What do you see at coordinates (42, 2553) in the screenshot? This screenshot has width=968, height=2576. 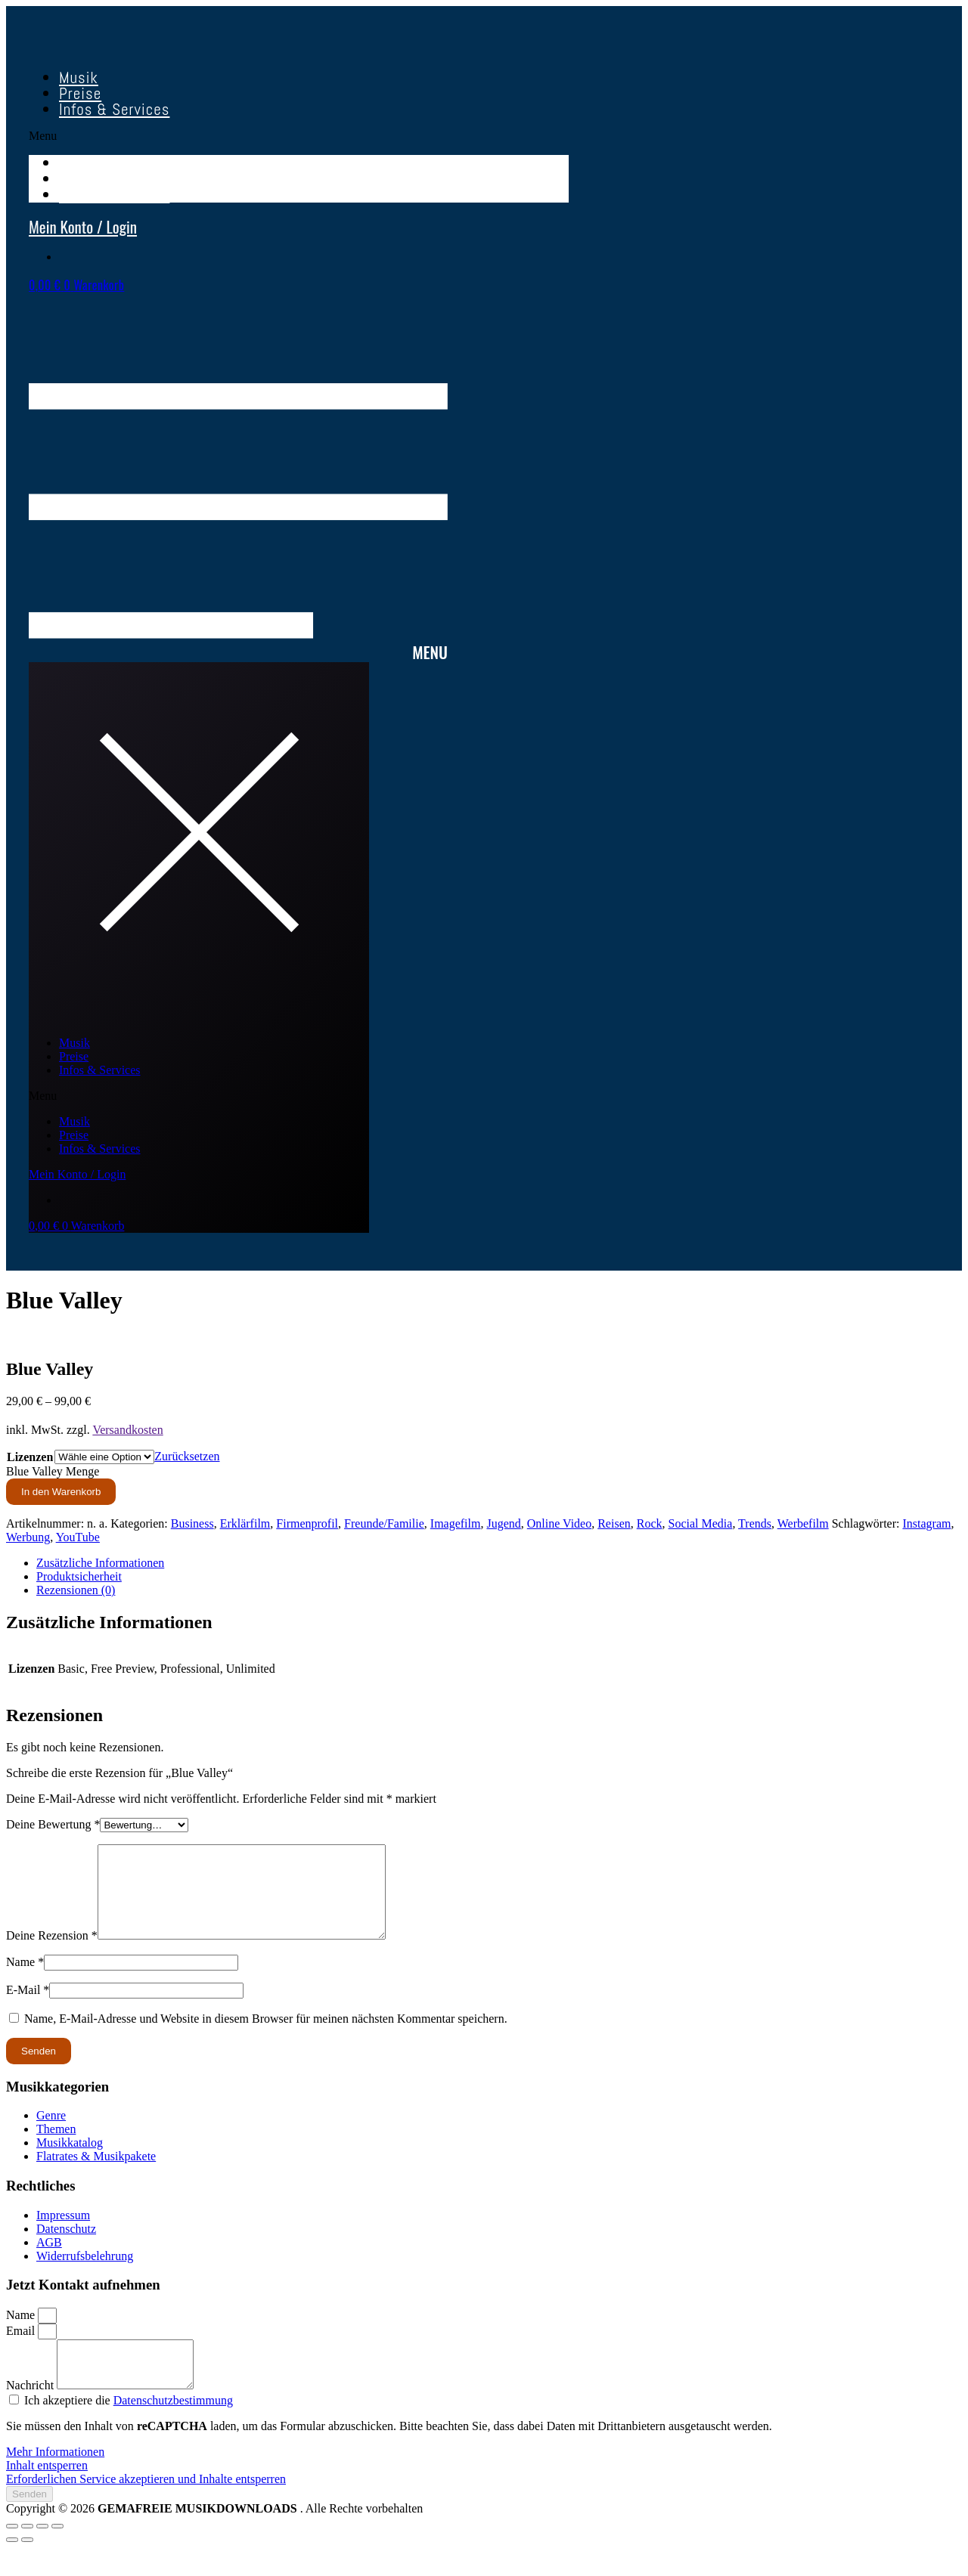 I see `[Teilen]` at bounding box center [42, 2553].